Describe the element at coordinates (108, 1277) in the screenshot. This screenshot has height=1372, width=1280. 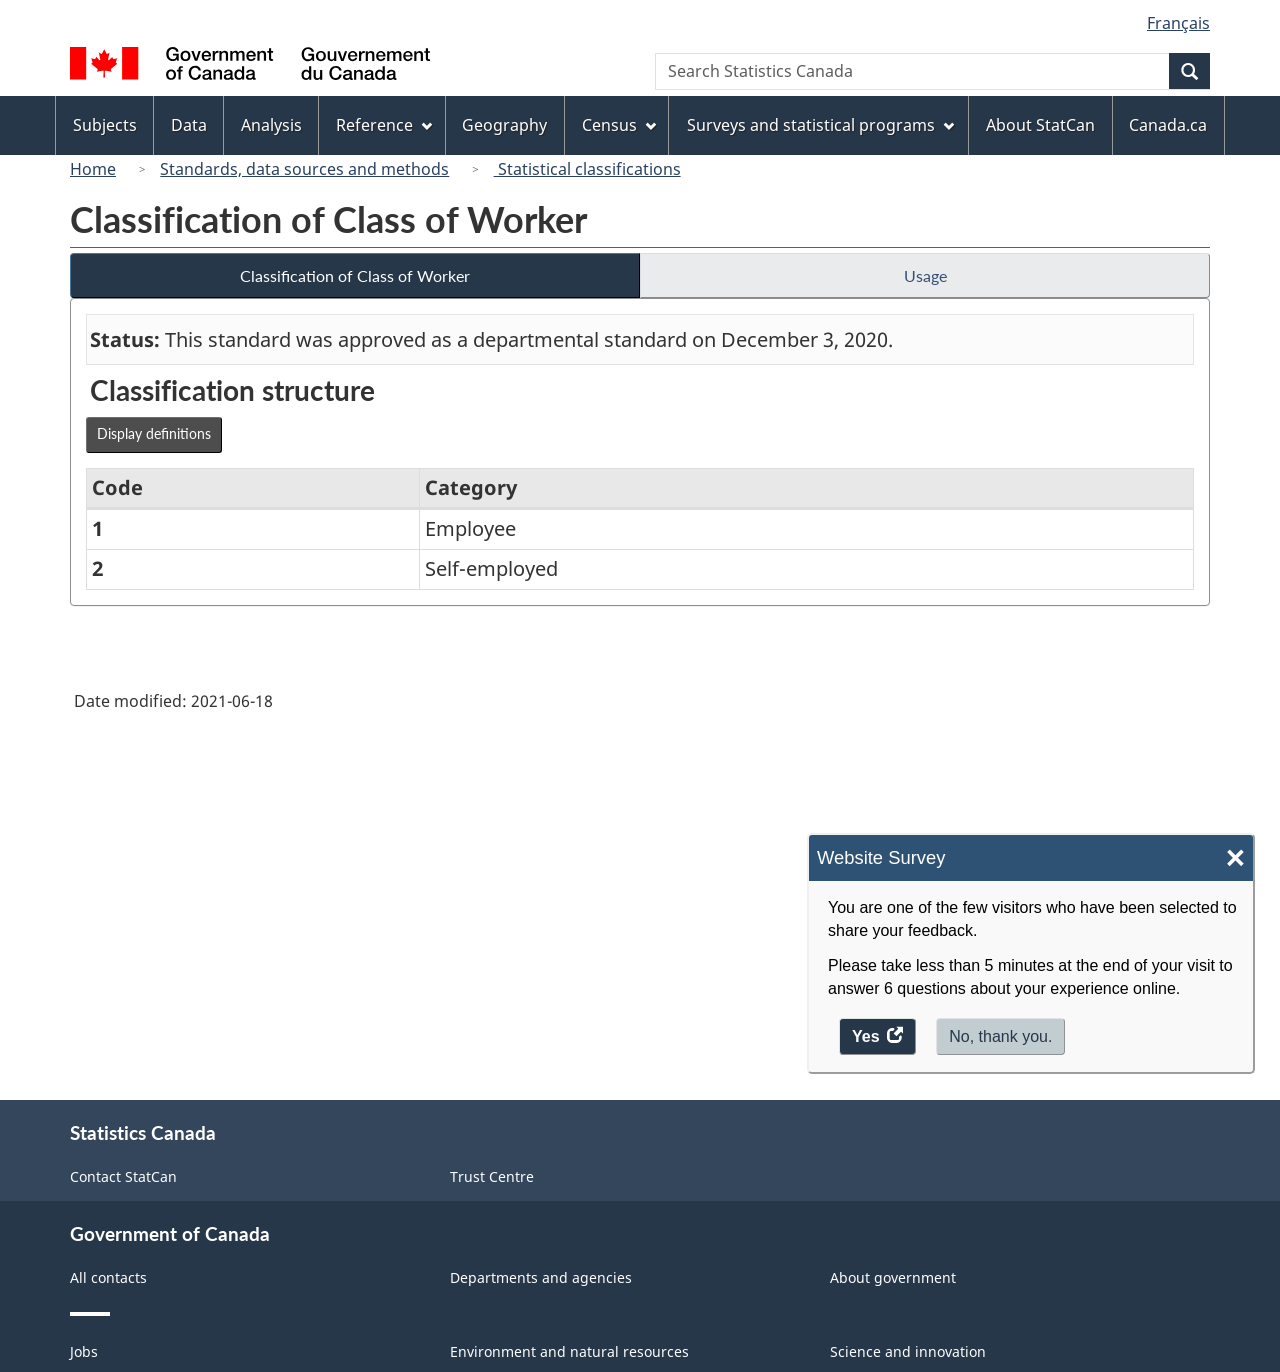
I see `All contacts` at that location.